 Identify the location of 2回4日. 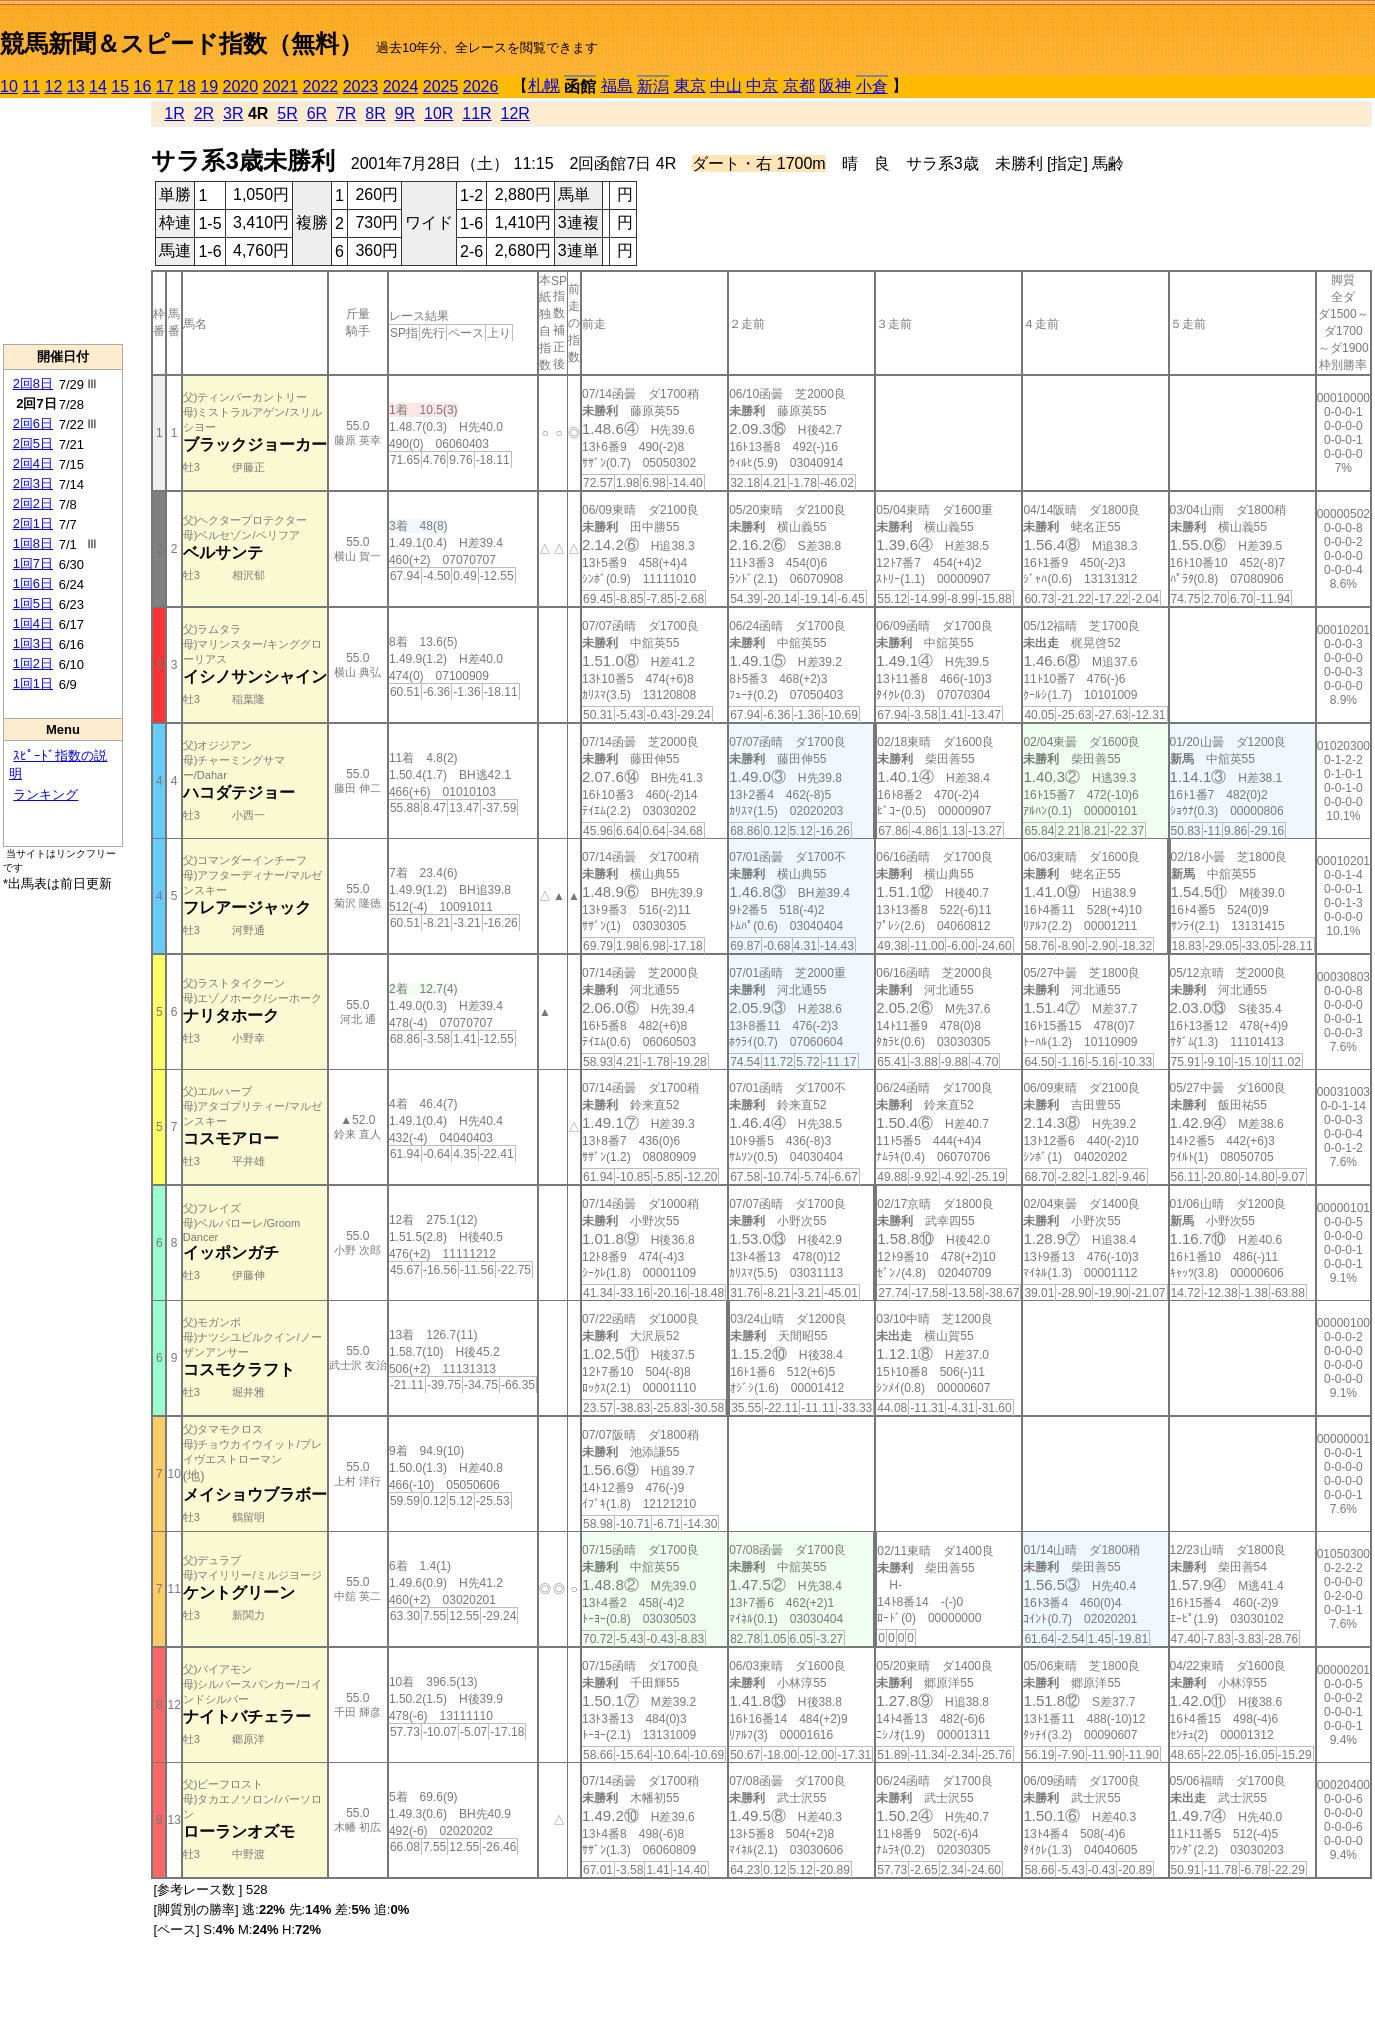
(33, 463).